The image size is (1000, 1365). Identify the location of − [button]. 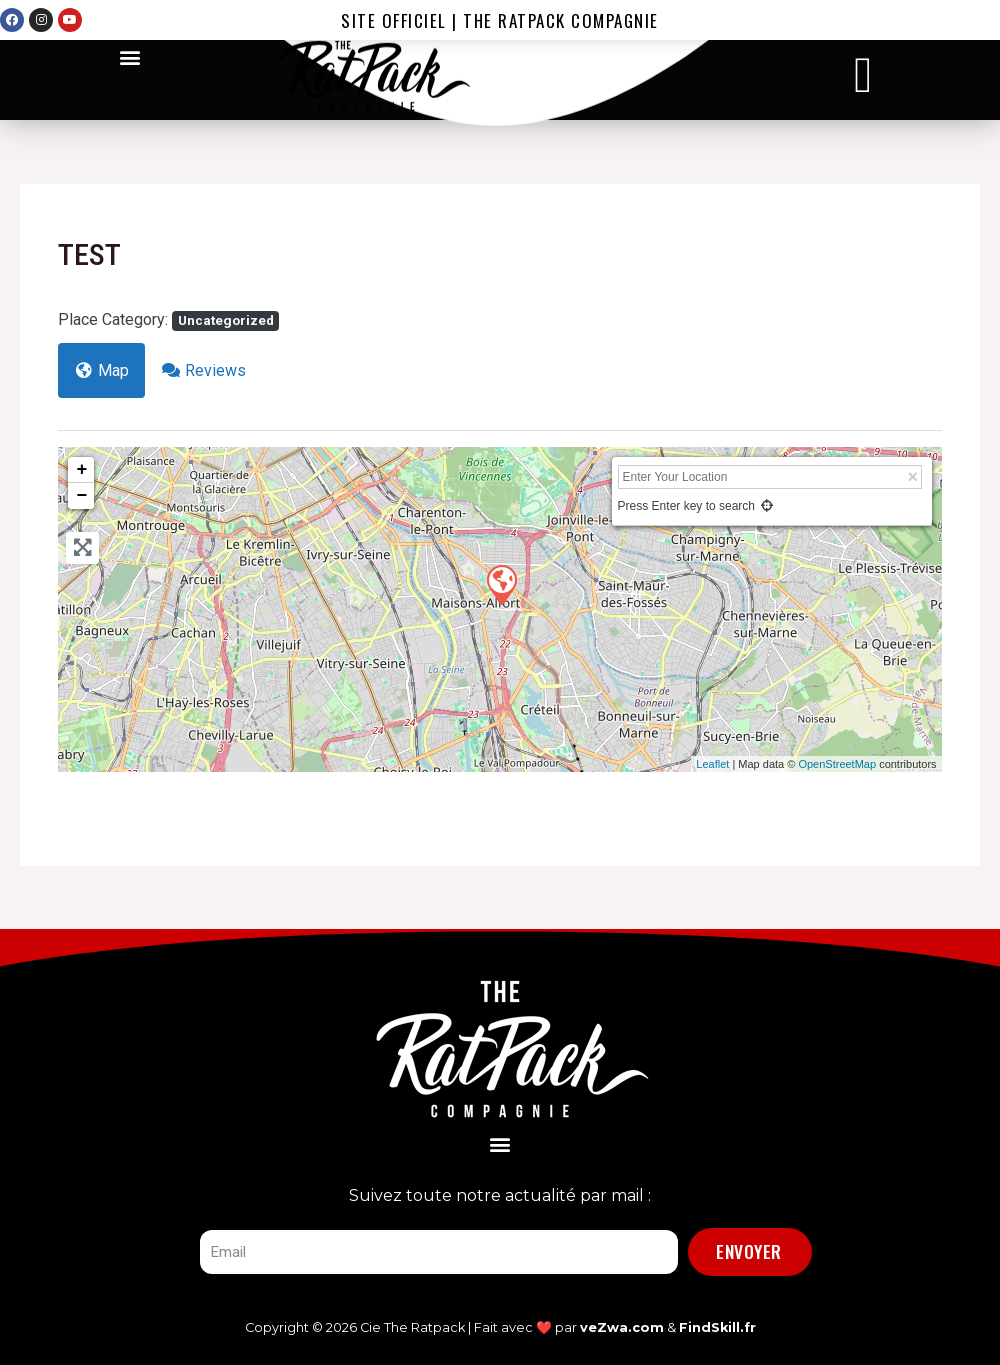
(81, 496).